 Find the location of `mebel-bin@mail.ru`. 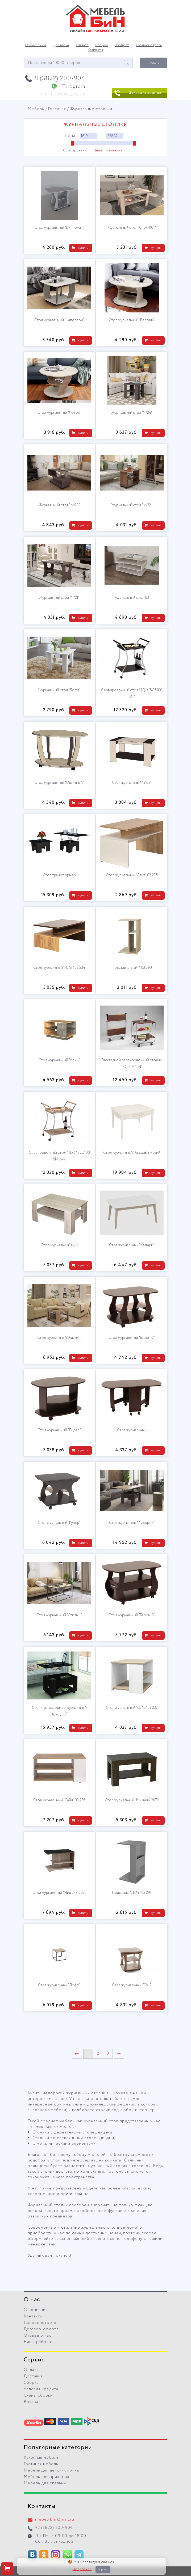

mebel-bin@mail.ru is located at coordinates (54, 2519).